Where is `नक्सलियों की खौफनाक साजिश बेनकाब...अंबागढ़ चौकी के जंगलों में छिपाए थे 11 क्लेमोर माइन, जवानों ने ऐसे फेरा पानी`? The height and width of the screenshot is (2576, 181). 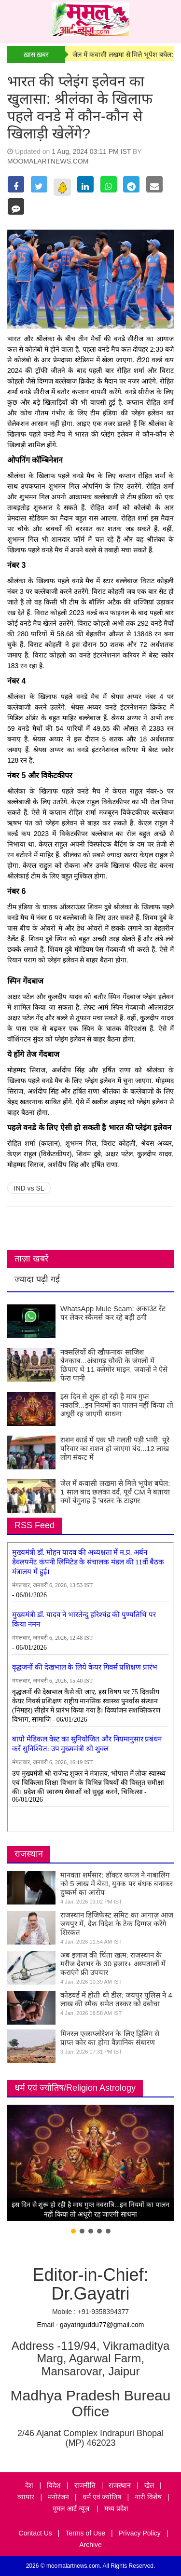
नक्सलियों की खौफनाक साजिश बेनकाब...अंबागढ़ चौकी के जंगलों में छिपाए थे 11 क्लेमोर माइन, जवानों ने ऐसे फेरा पानी is located at coordinates (113, 1365).